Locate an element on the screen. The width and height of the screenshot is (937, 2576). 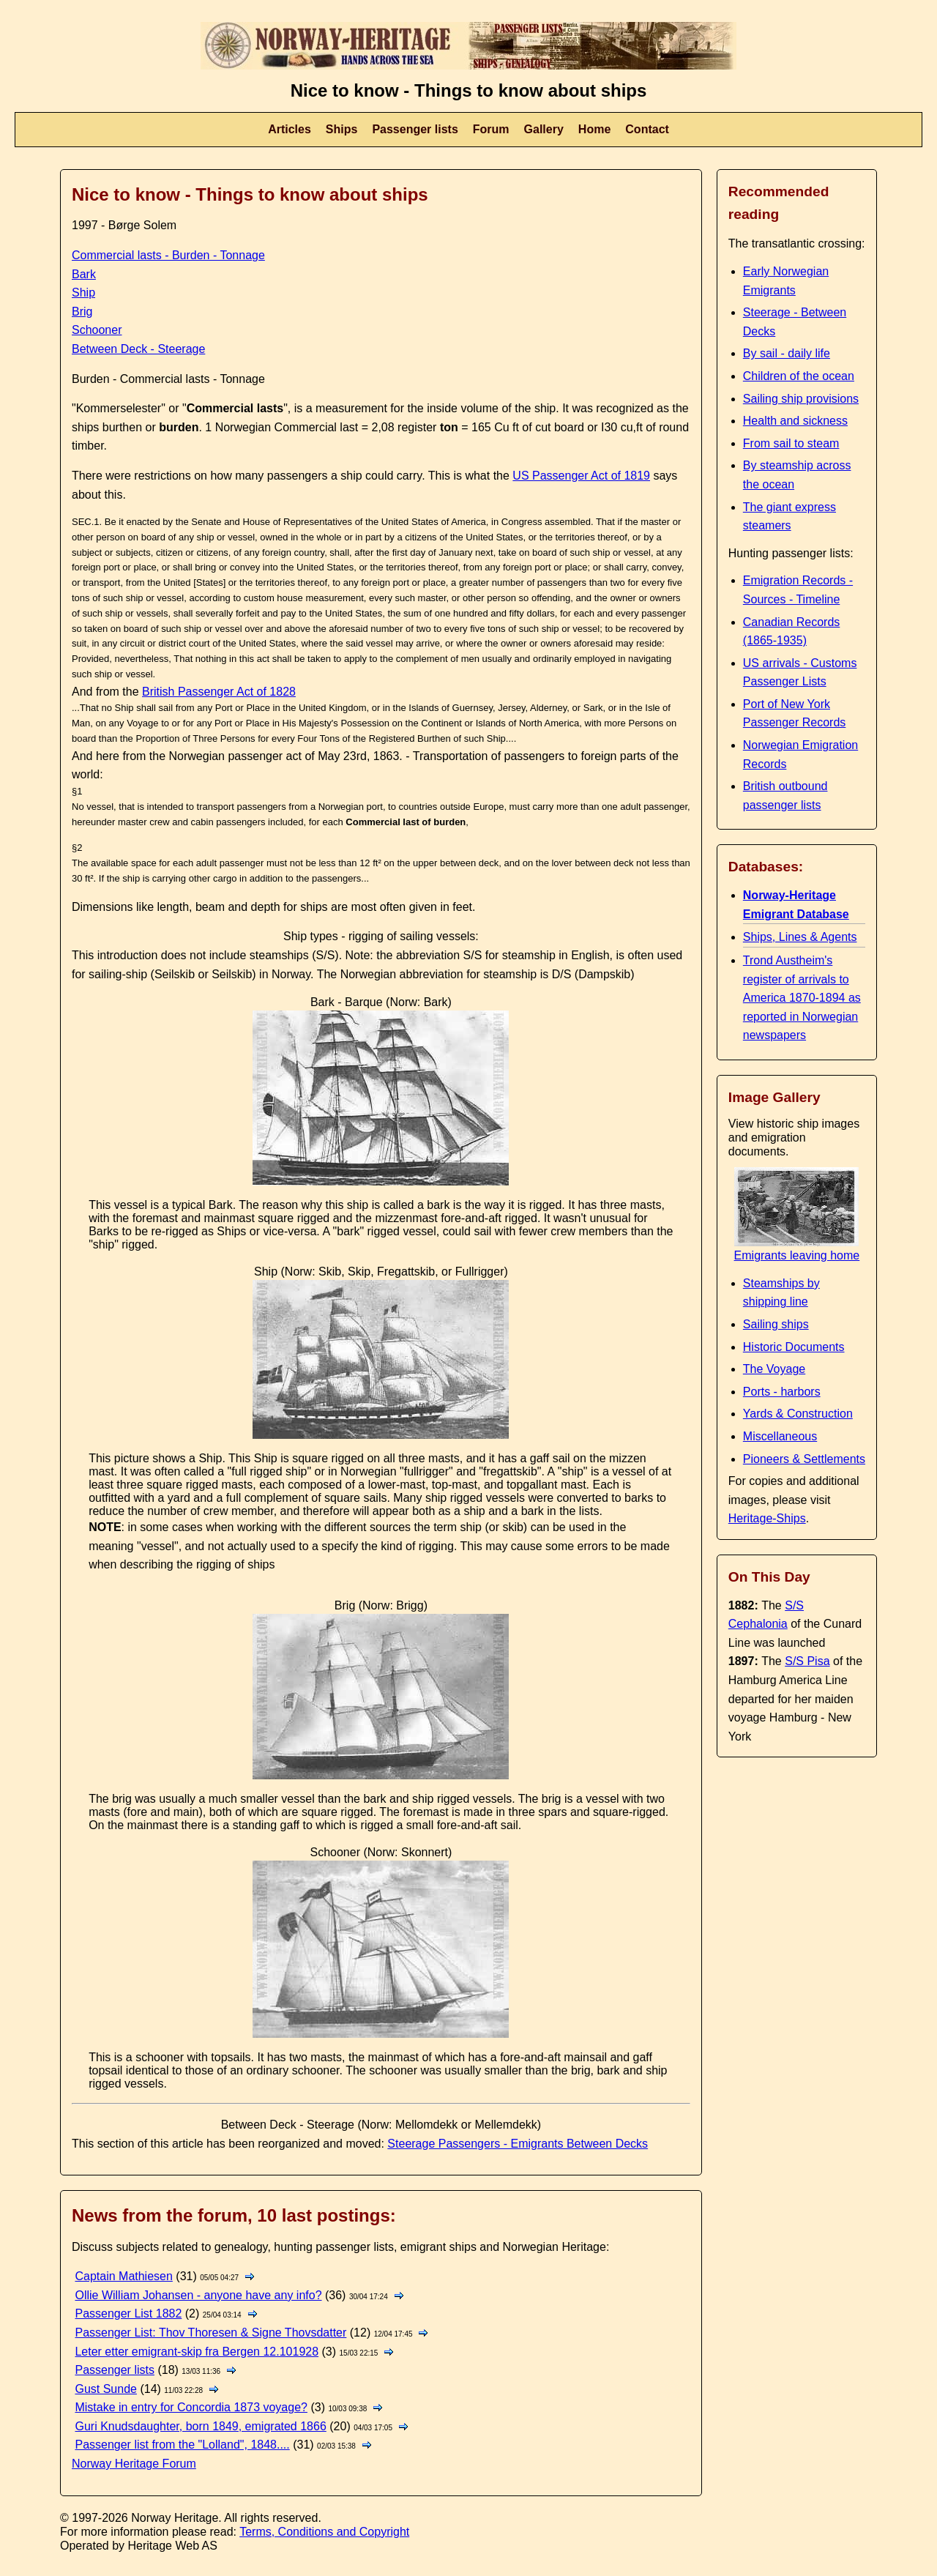
Terms, Conditions and Copyright is located at coordinates (324, 2531).